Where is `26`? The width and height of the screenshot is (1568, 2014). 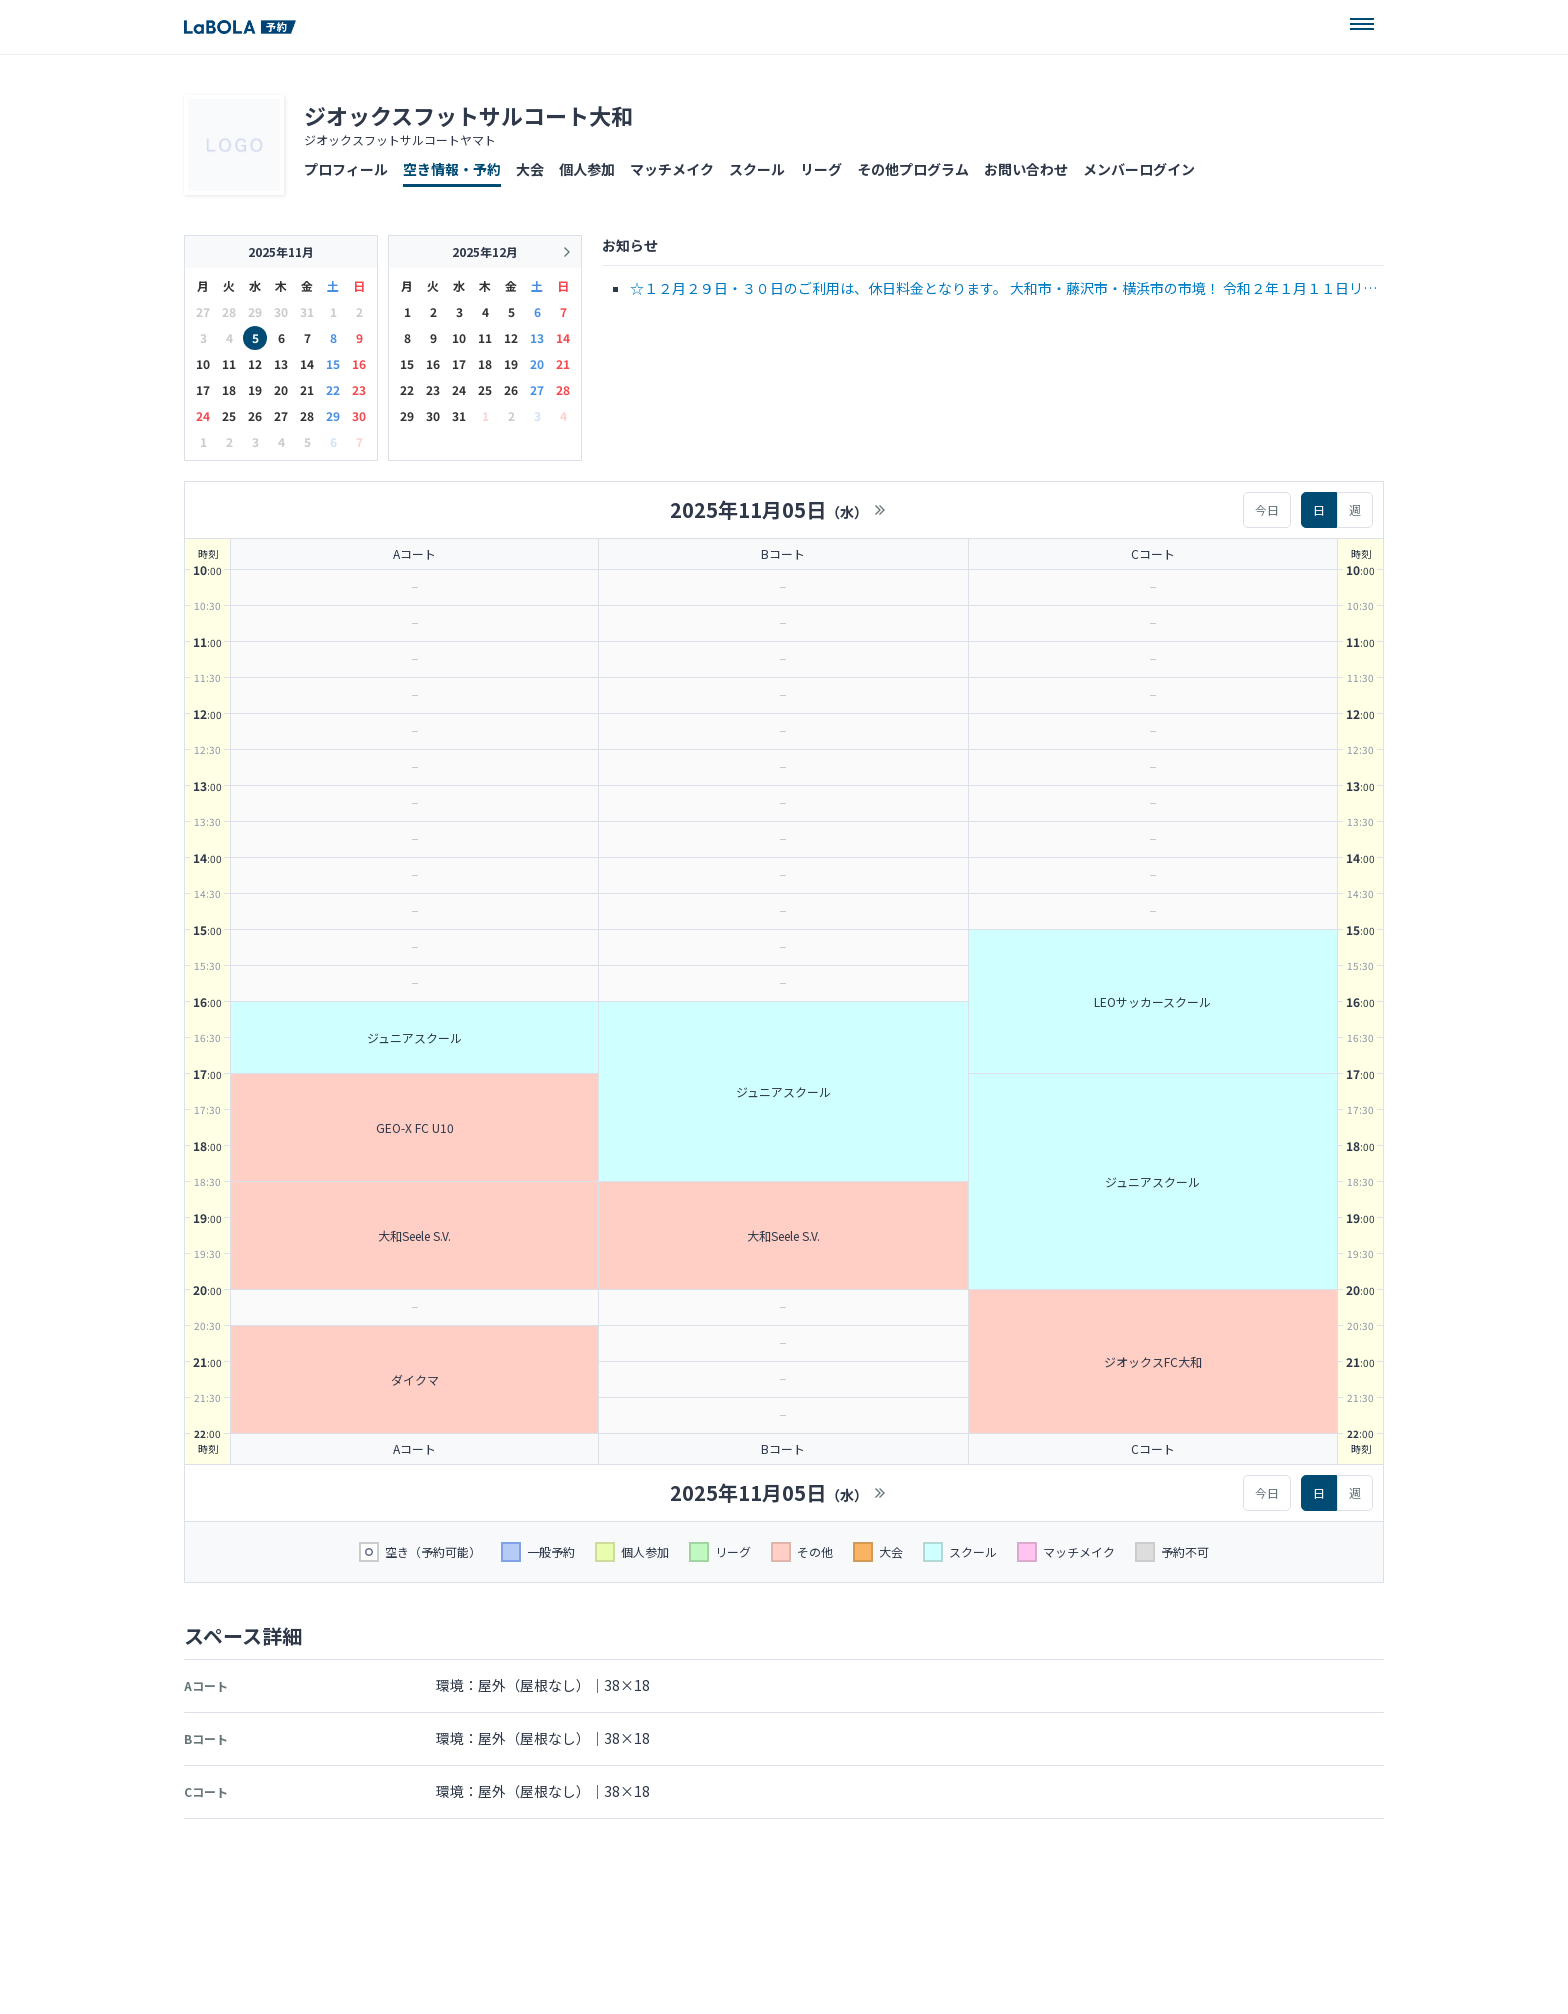 26 is located at coordinates (255, 415).